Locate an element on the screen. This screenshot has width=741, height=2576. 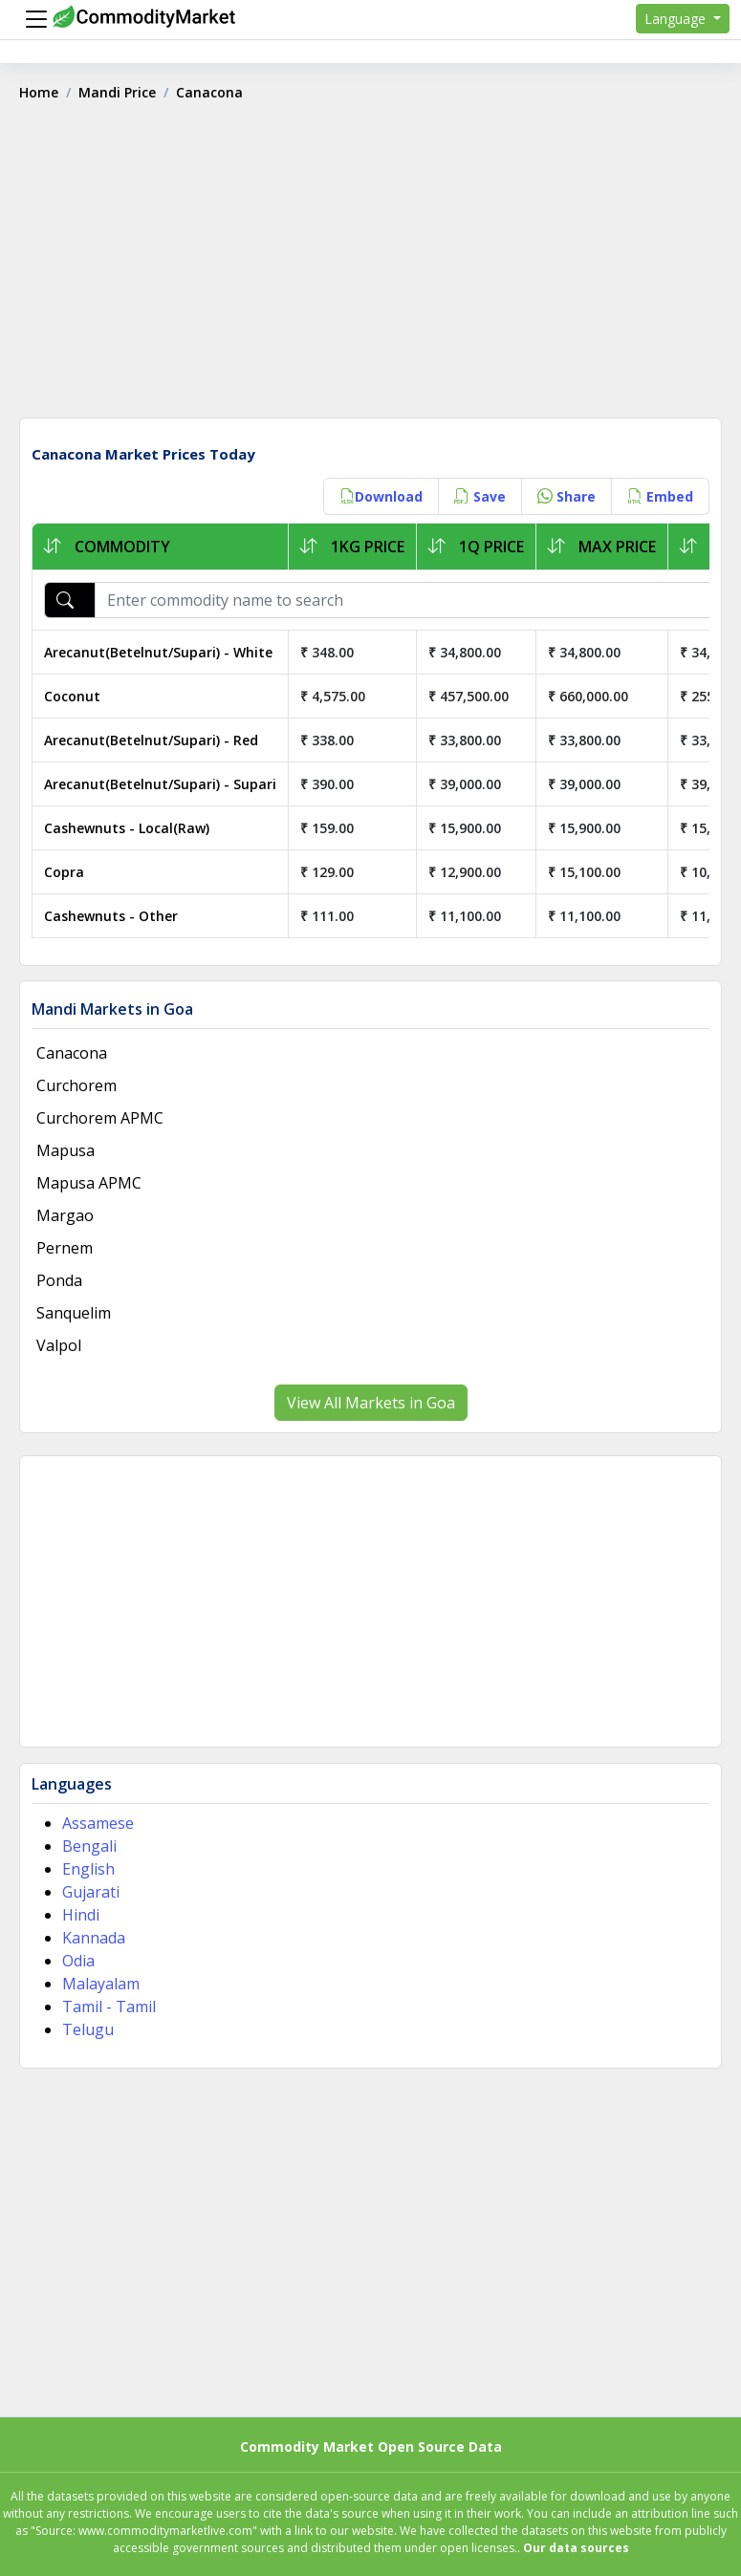
Download is located at coordinates (381, 496).